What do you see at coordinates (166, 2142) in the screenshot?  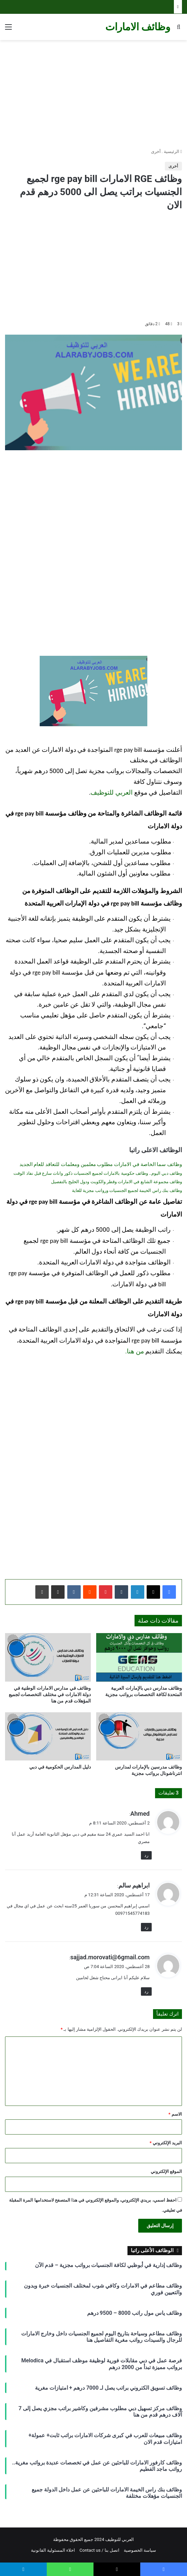 I see `البريد الإلكتروني` at bounding box center [166, 2142].